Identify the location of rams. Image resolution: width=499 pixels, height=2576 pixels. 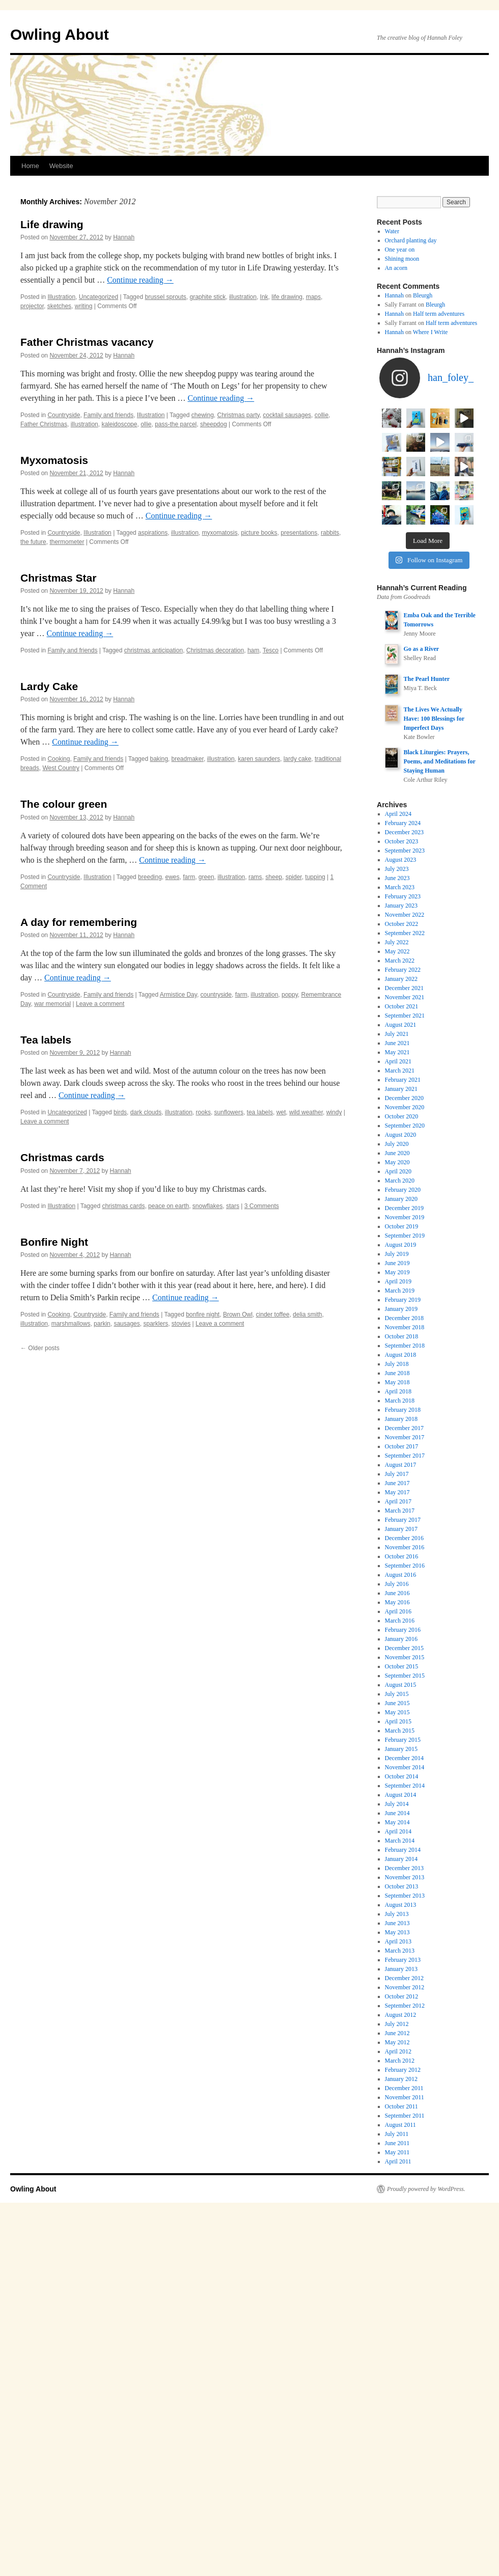
(255, 877).